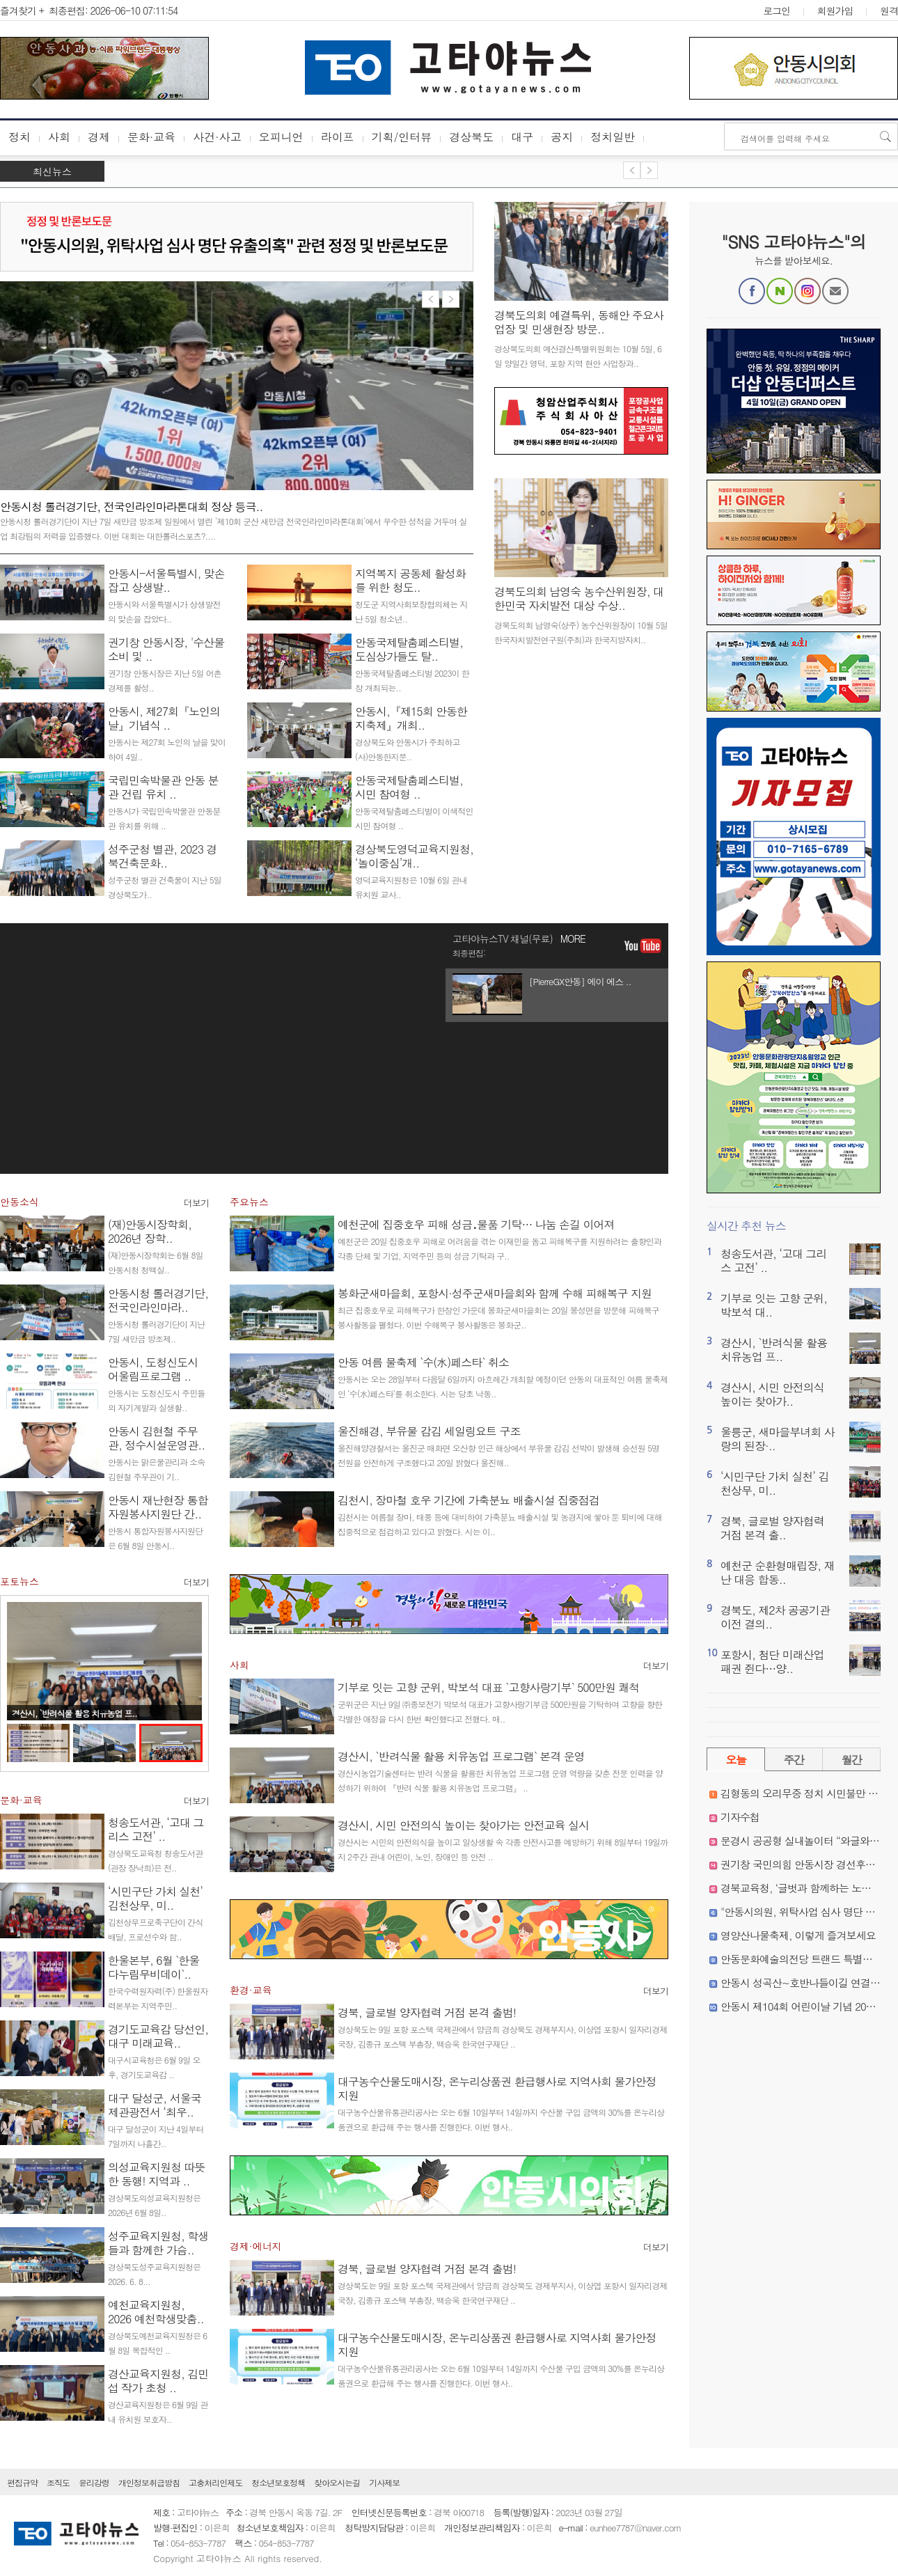 The height and width of the screenshot is (2576, 898). What do you see at coordinates (852, 1760) in the screenshot?
I see `월간` at bounding box center [852, 1760].